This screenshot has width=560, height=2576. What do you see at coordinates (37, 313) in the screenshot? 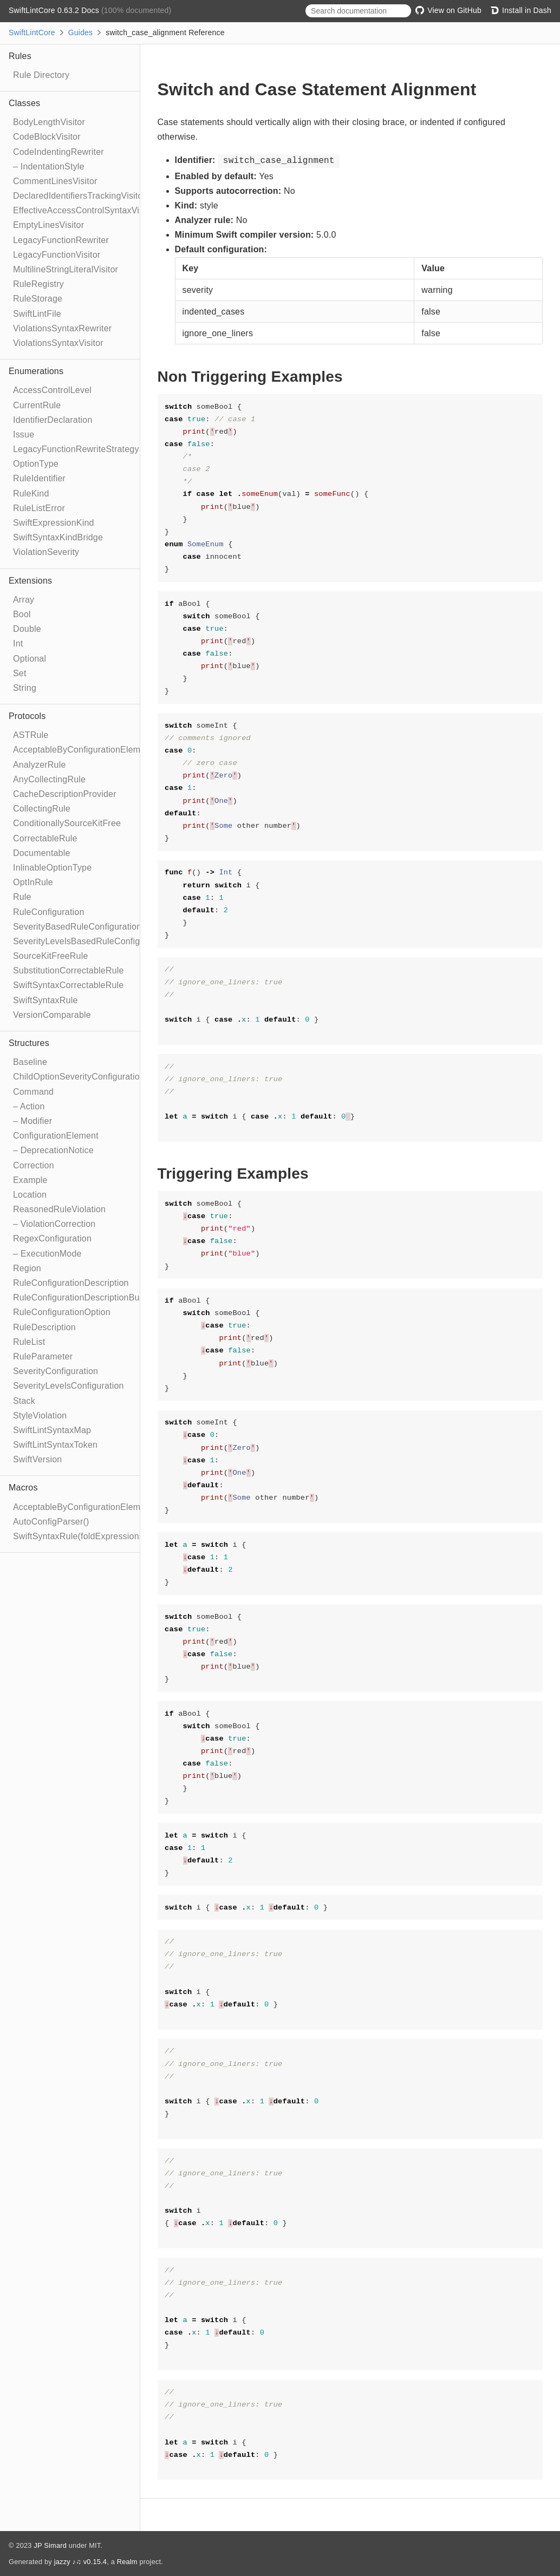
I see `SwiftLintFile` at bounding box center [37, 313].